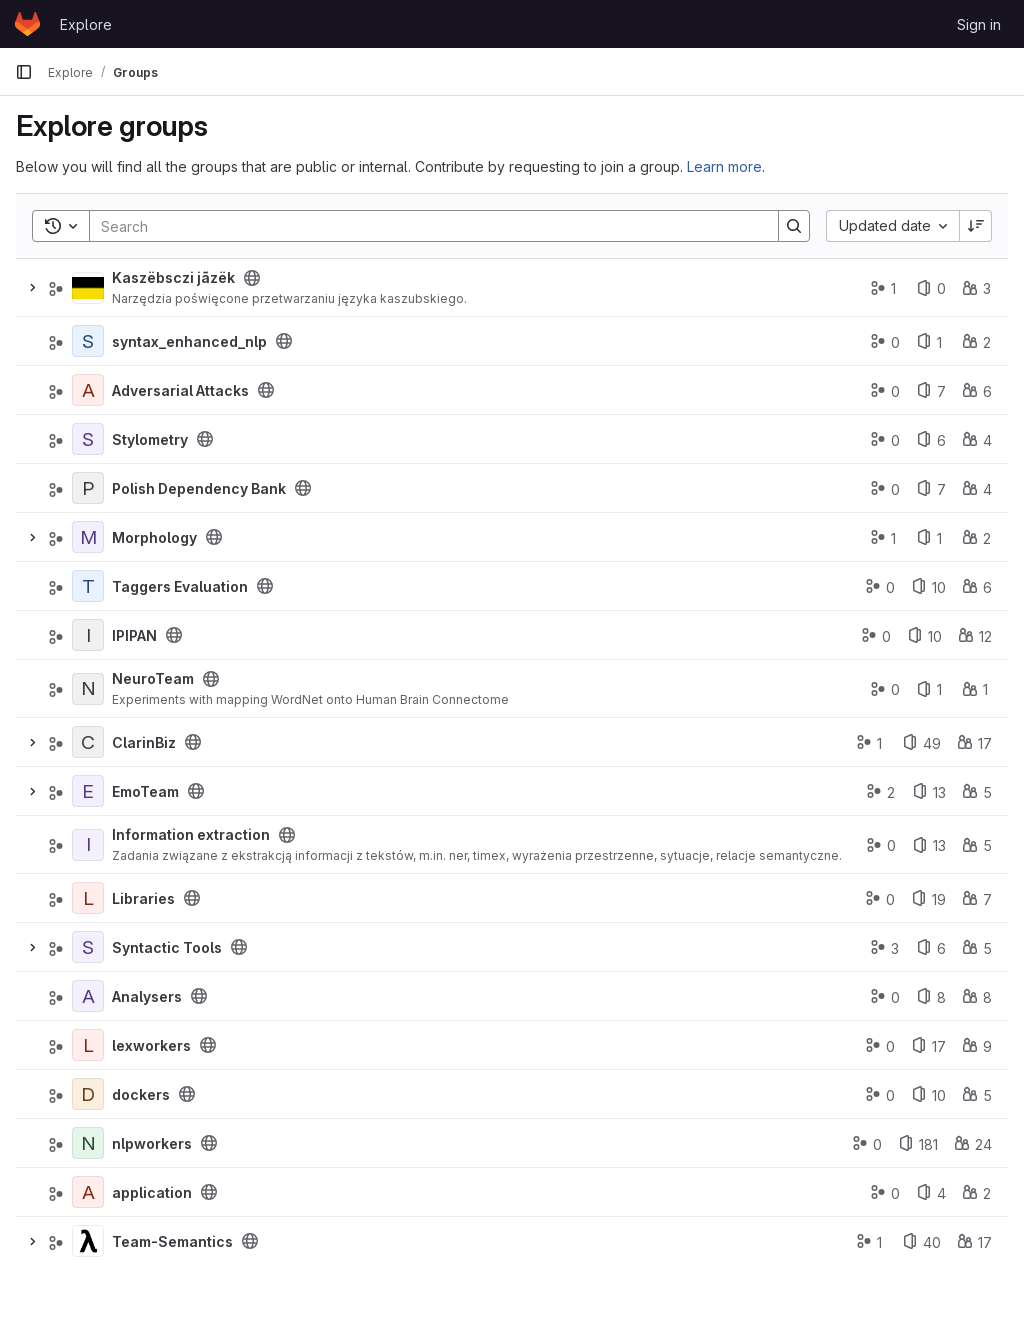  What do you see at coordinates (88, 1094) in the screenshot?
I see `[dockers]` at bounding box center [88, 1094].